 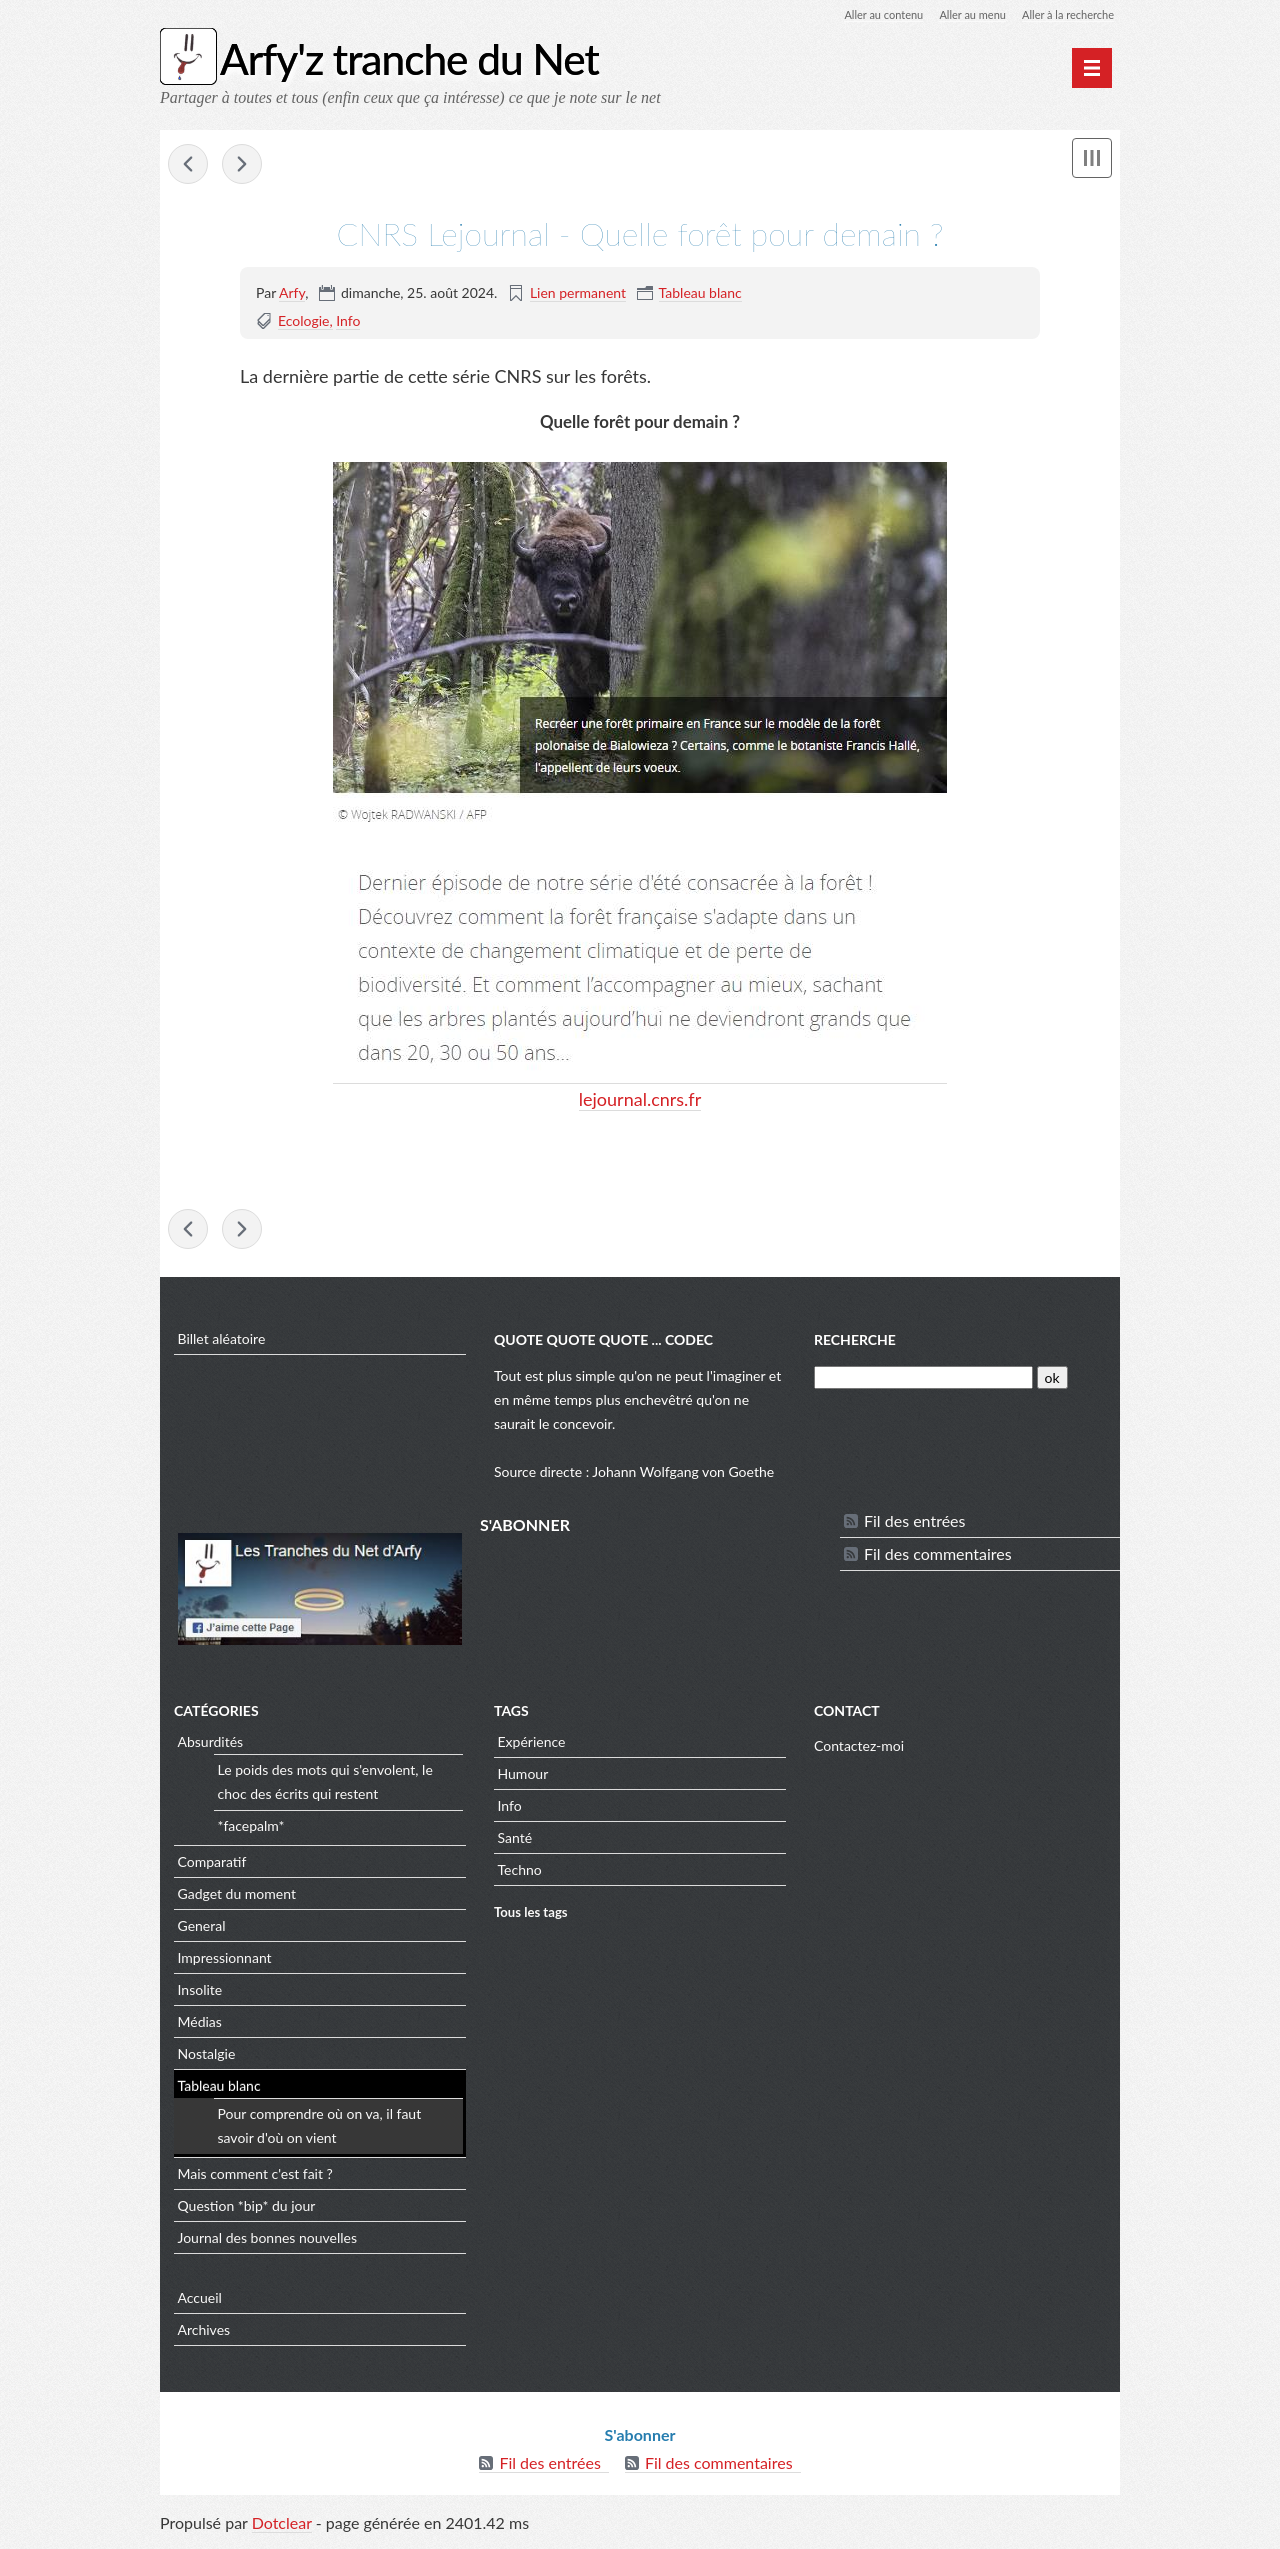 What do you see at coordinates (304, 322) in the screenshot?
I see `Ecologie` at bounding box center [304, 322].